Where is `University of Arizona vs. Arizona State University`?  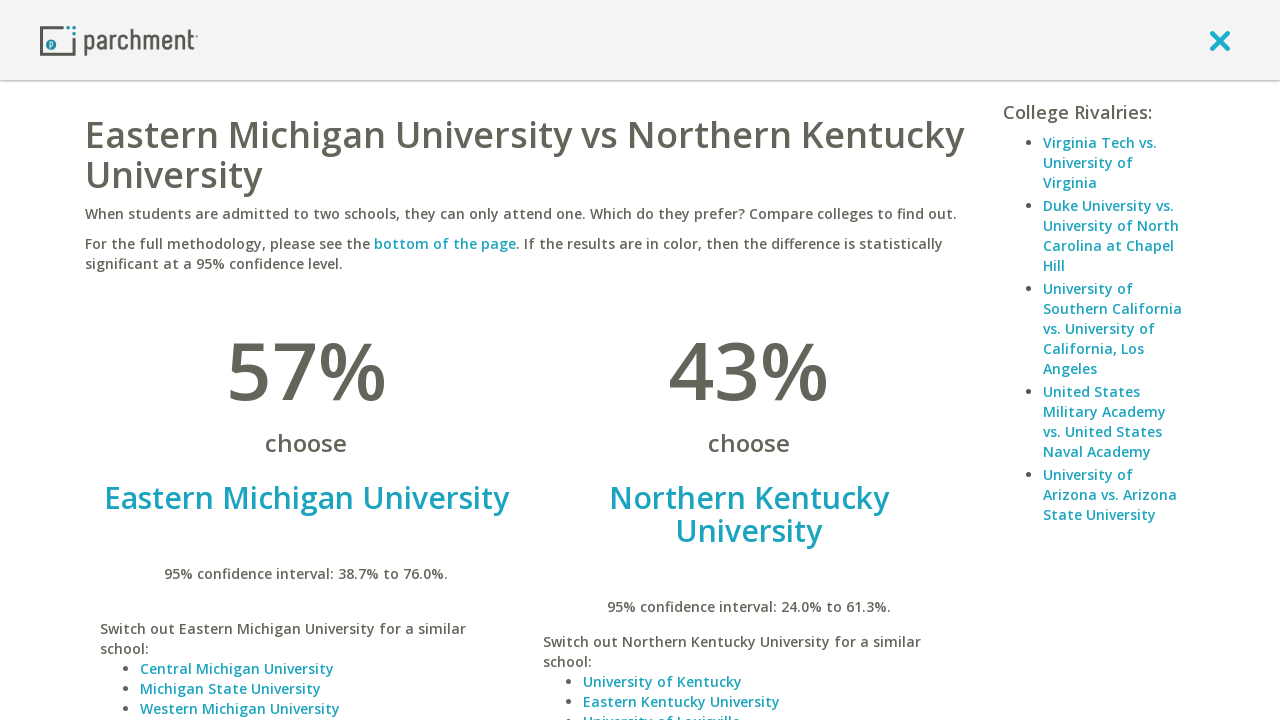 University of Arizona vs. Arizona State University is located at coordinates (1110, 494).